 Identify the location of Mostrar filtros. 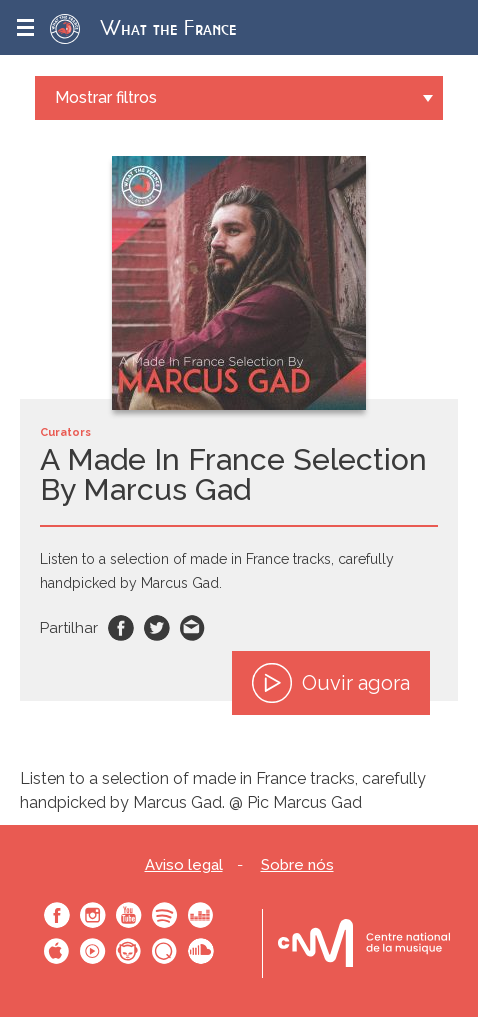
(106, 97).